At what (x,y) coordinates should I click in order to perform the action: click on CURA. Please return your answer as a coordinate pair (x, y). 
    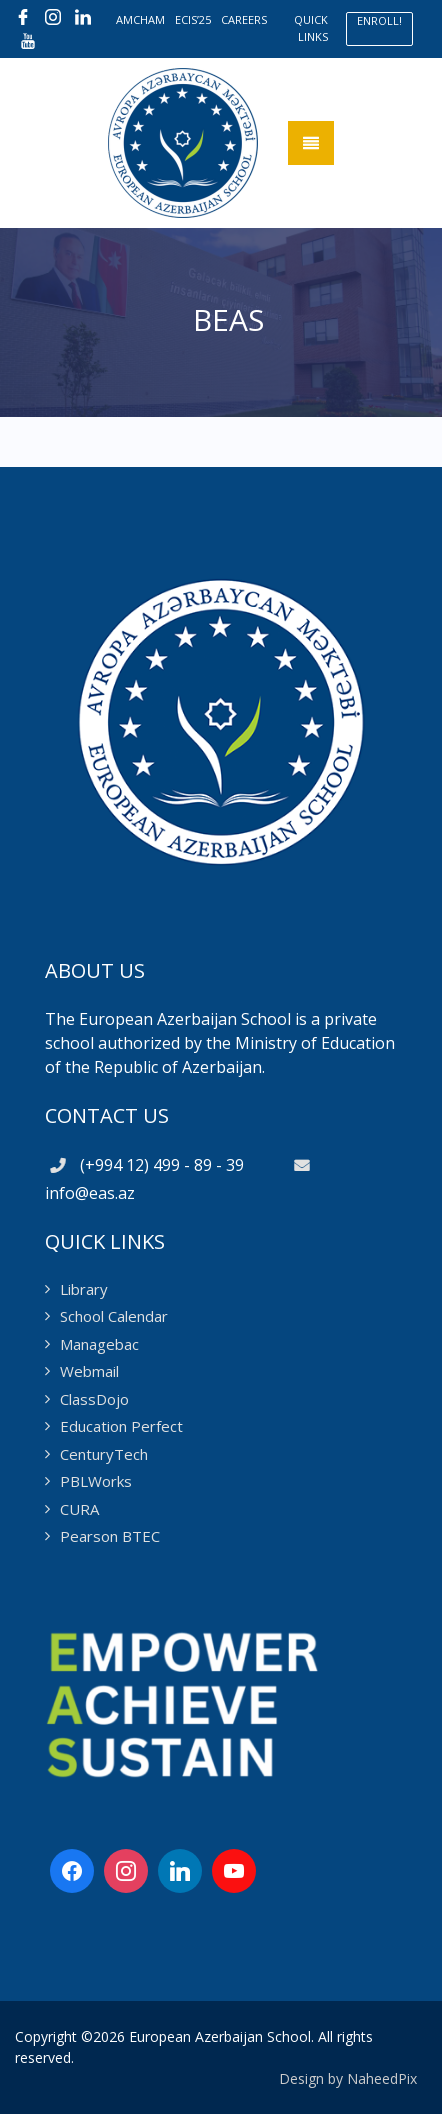
    Looking at the image, I should click on (79, 1509).